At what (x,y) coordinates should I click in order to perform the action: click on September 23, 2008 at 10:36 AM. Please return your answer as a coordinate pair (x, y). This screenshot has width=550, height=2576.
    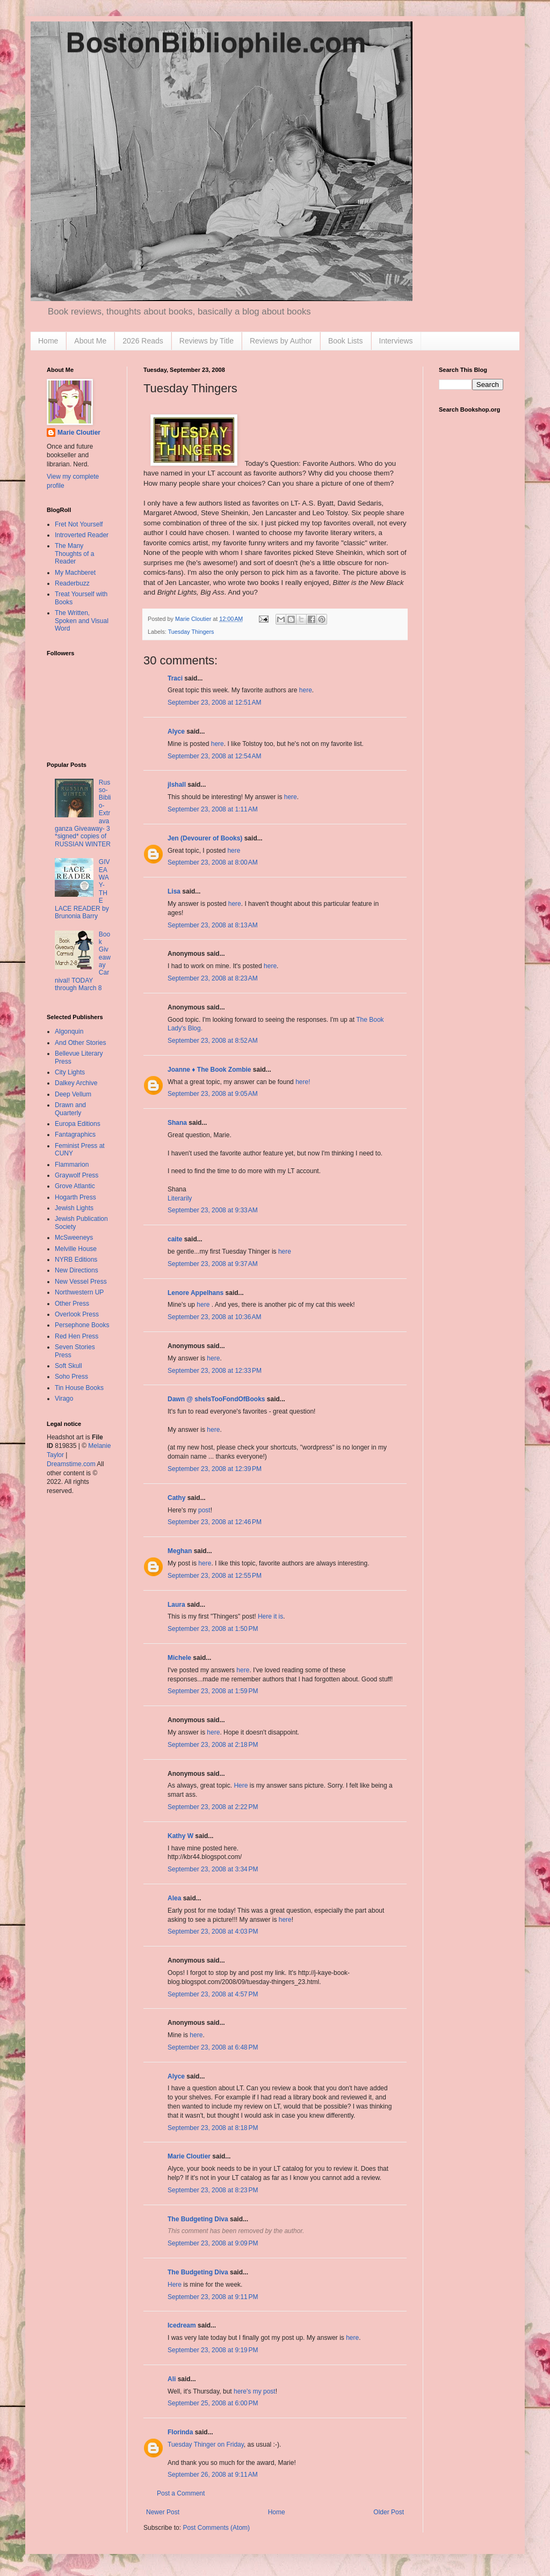
    Looking at the image, I should click on (214, 1317).